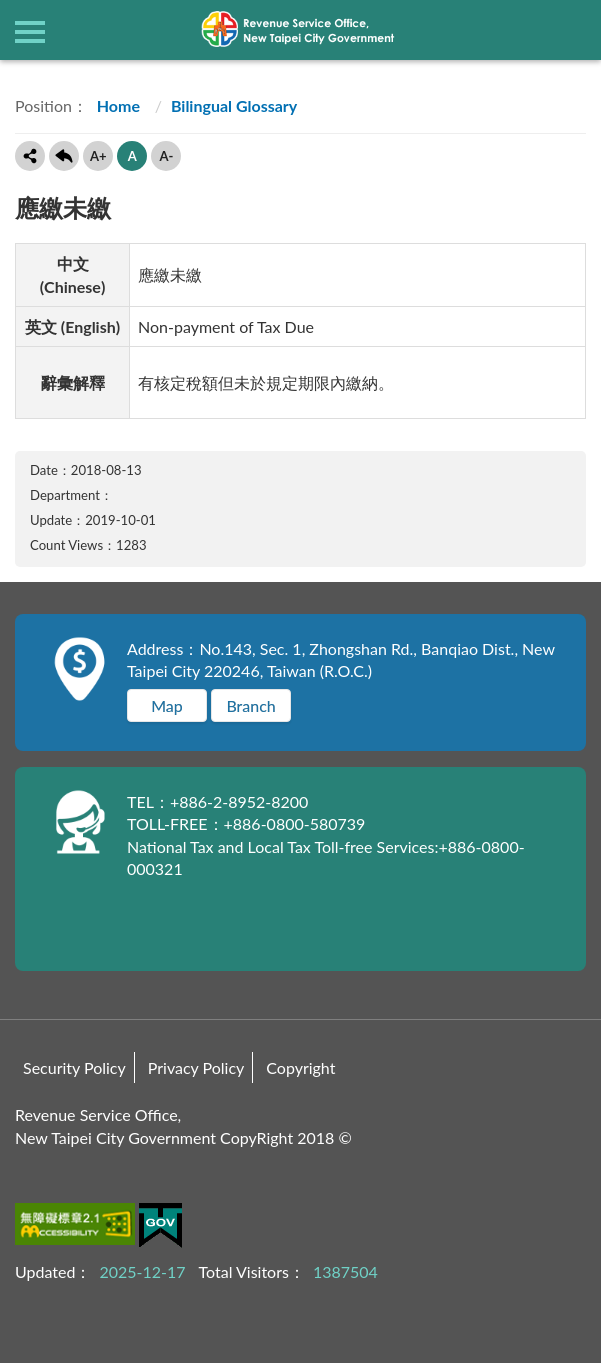 The height and width of the screenshot is (1363, 601). I want to click on Privacy Policy, so click(196, 1067).